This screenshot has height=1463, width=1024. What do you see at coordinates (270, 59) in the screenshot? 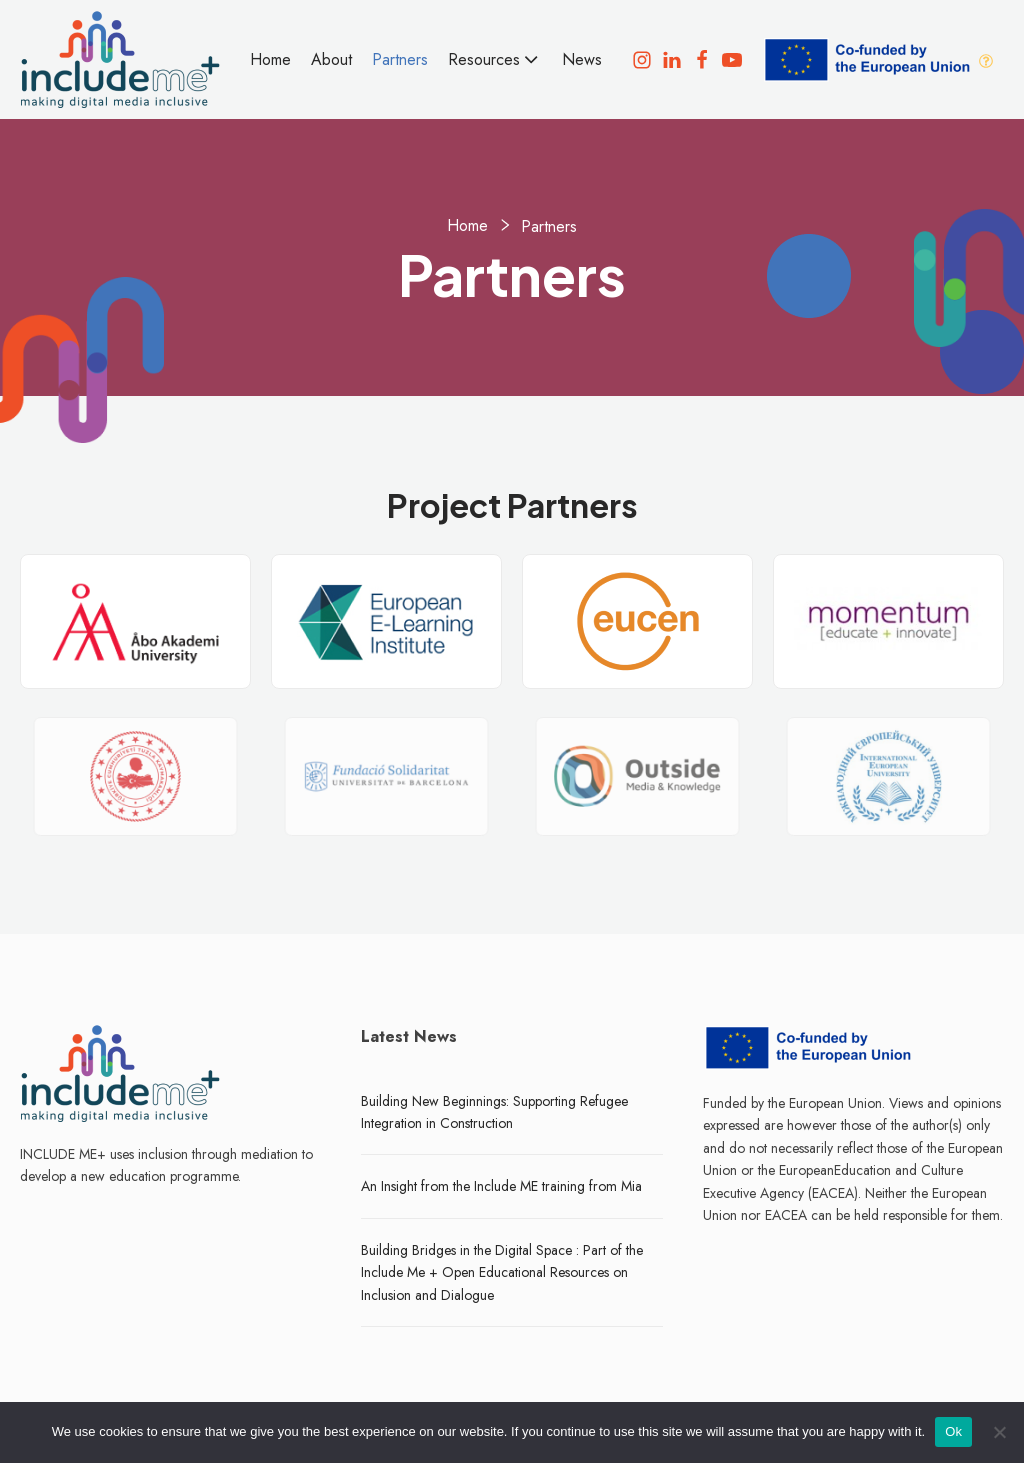
I see `Home` at bounding box center [270, 59].